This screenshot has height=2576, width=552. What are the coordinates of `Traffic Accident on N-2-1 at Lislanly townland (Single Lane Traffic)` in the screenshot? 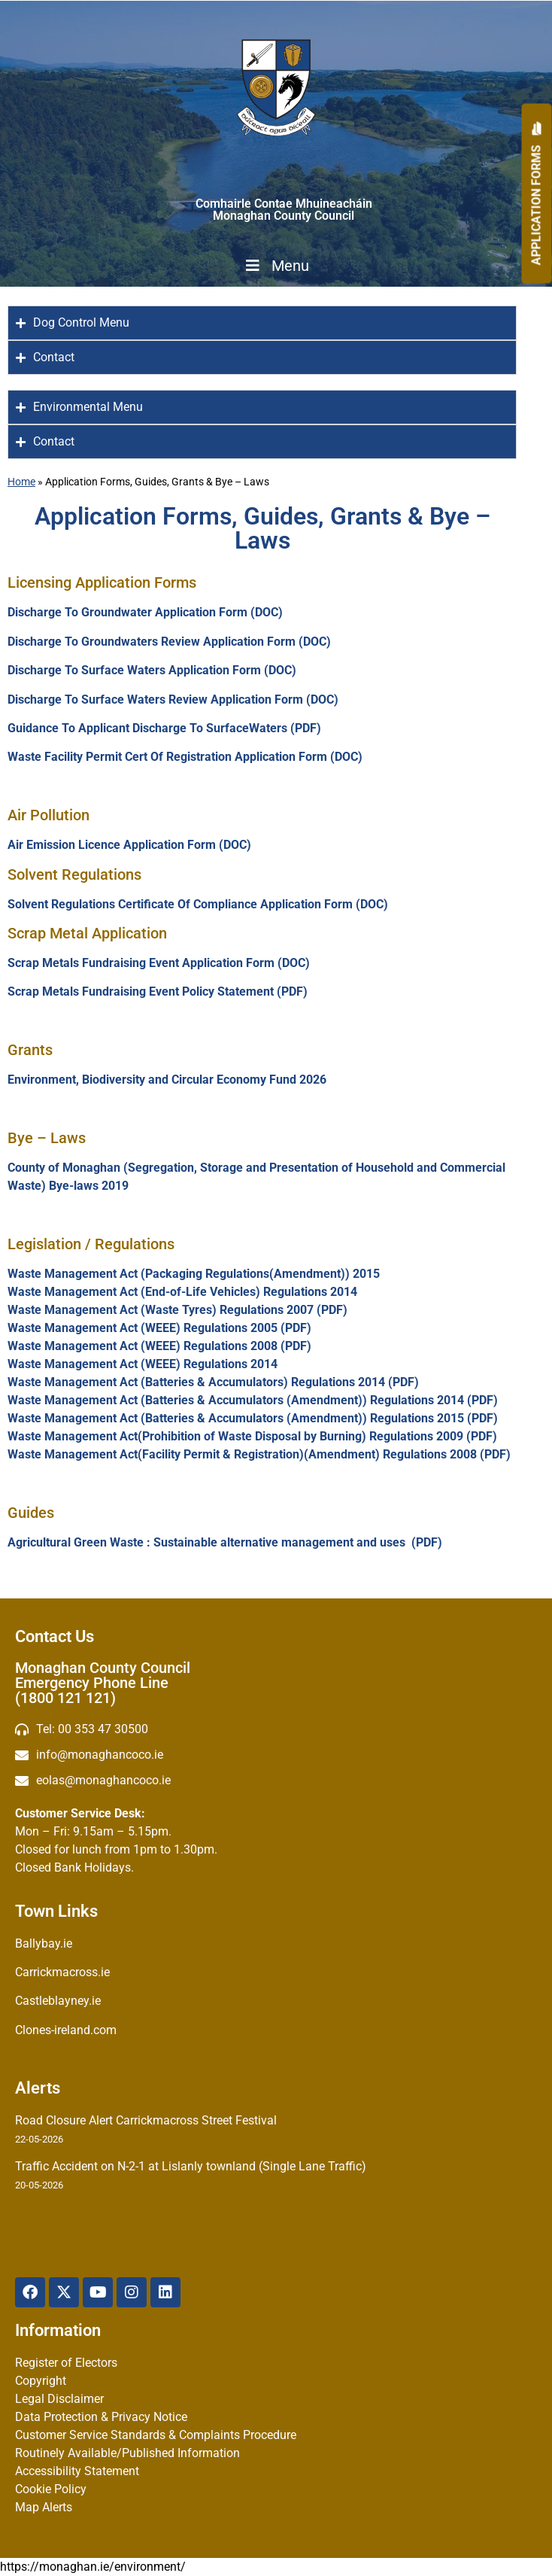 It's located at (190, 2166).